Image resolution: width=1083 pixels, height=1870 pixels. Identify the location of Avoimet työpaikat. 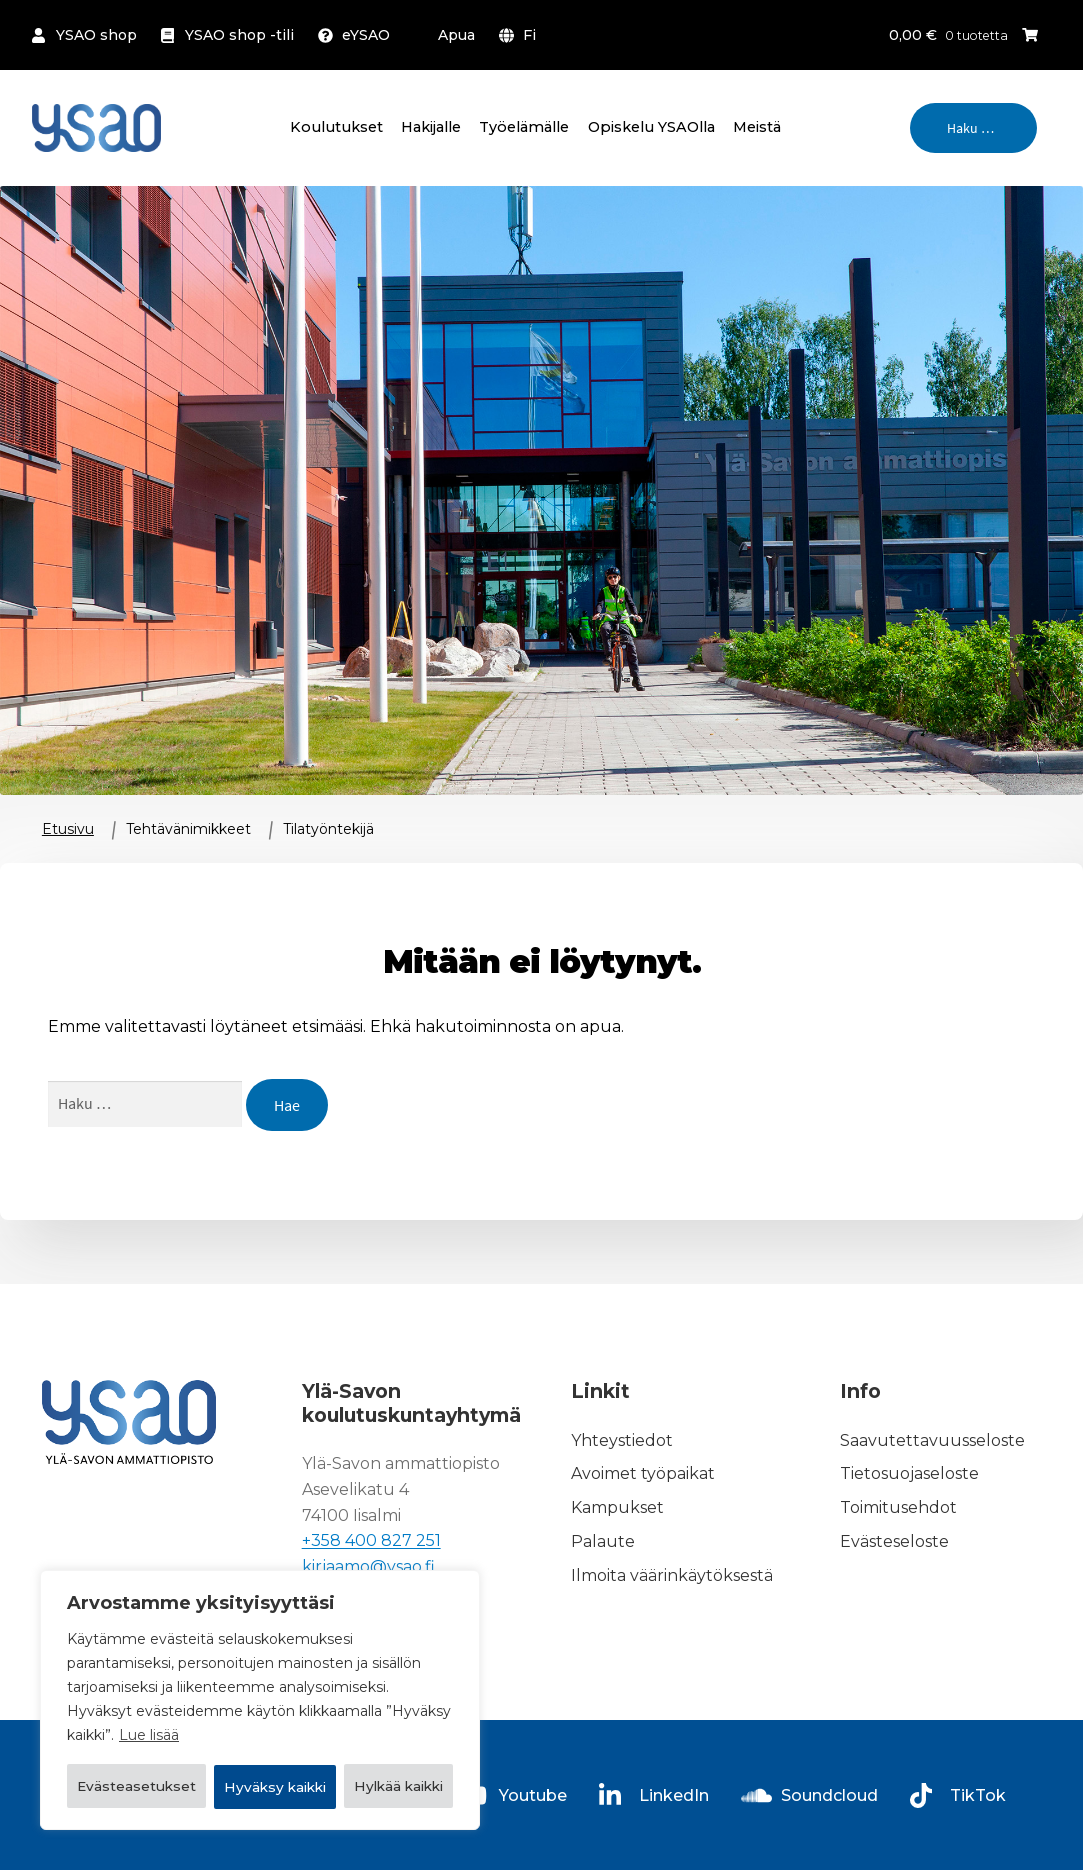
(643, 1474).